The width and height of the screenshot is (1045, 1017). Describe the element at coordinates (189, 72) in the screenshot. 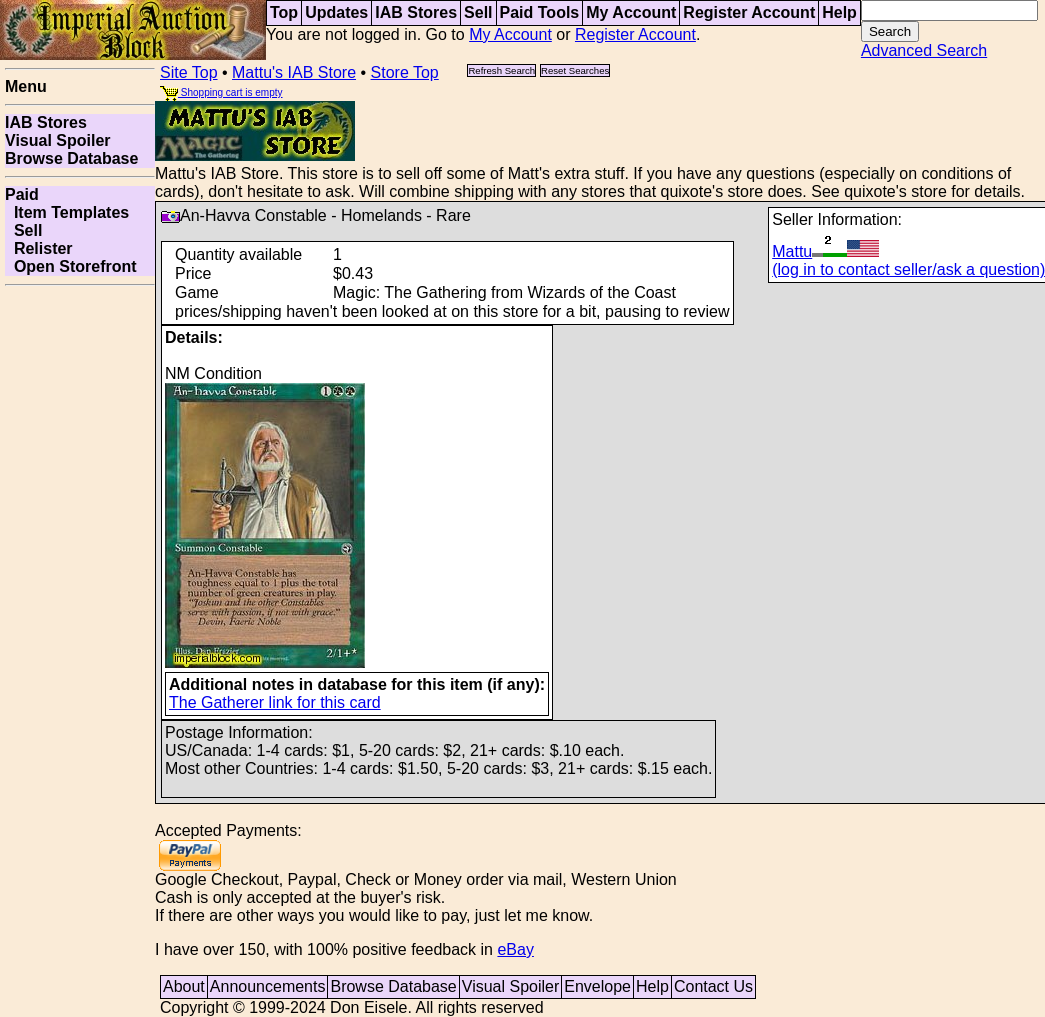

I see `Site Top` at that location.